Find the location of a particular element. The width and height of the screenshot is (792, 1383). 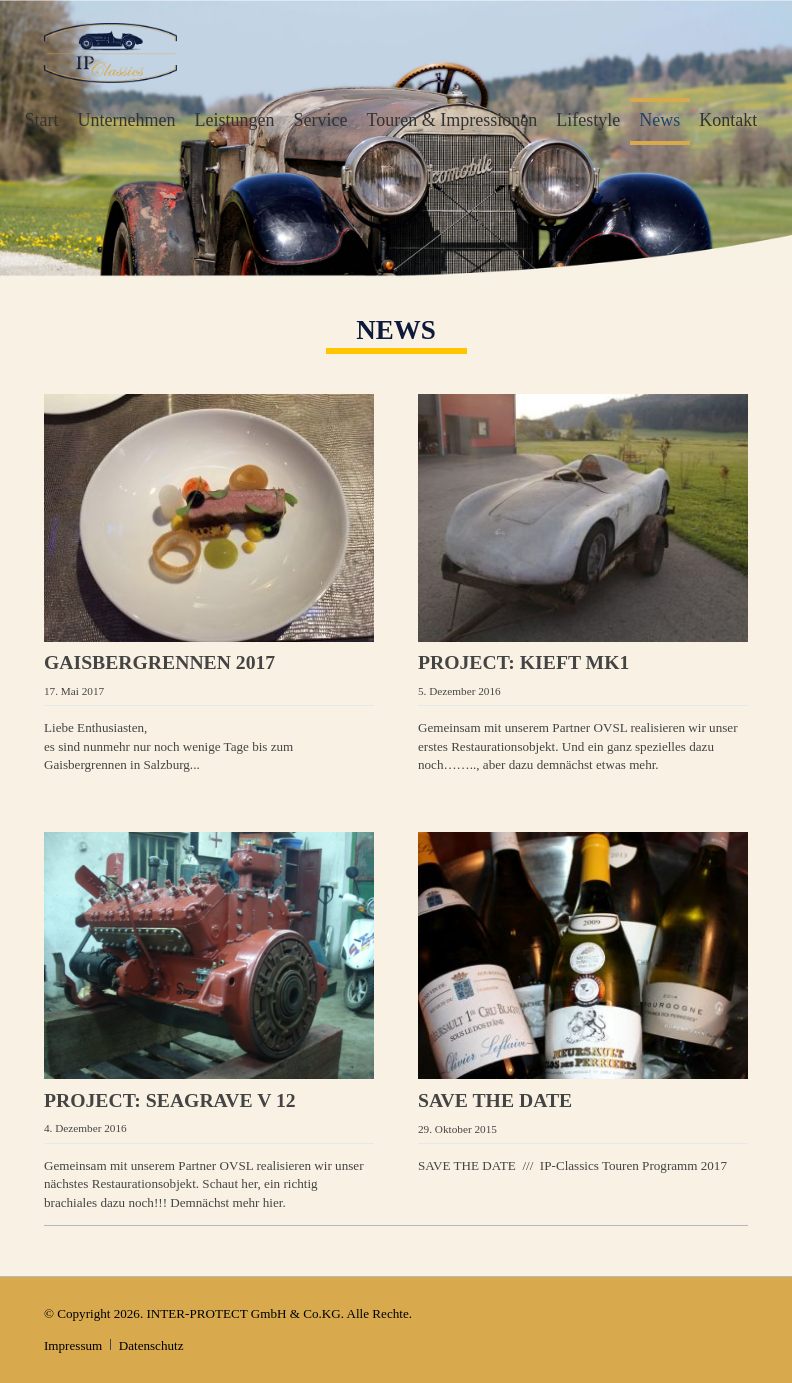

Kontakt is located at coordinates (728, 120).